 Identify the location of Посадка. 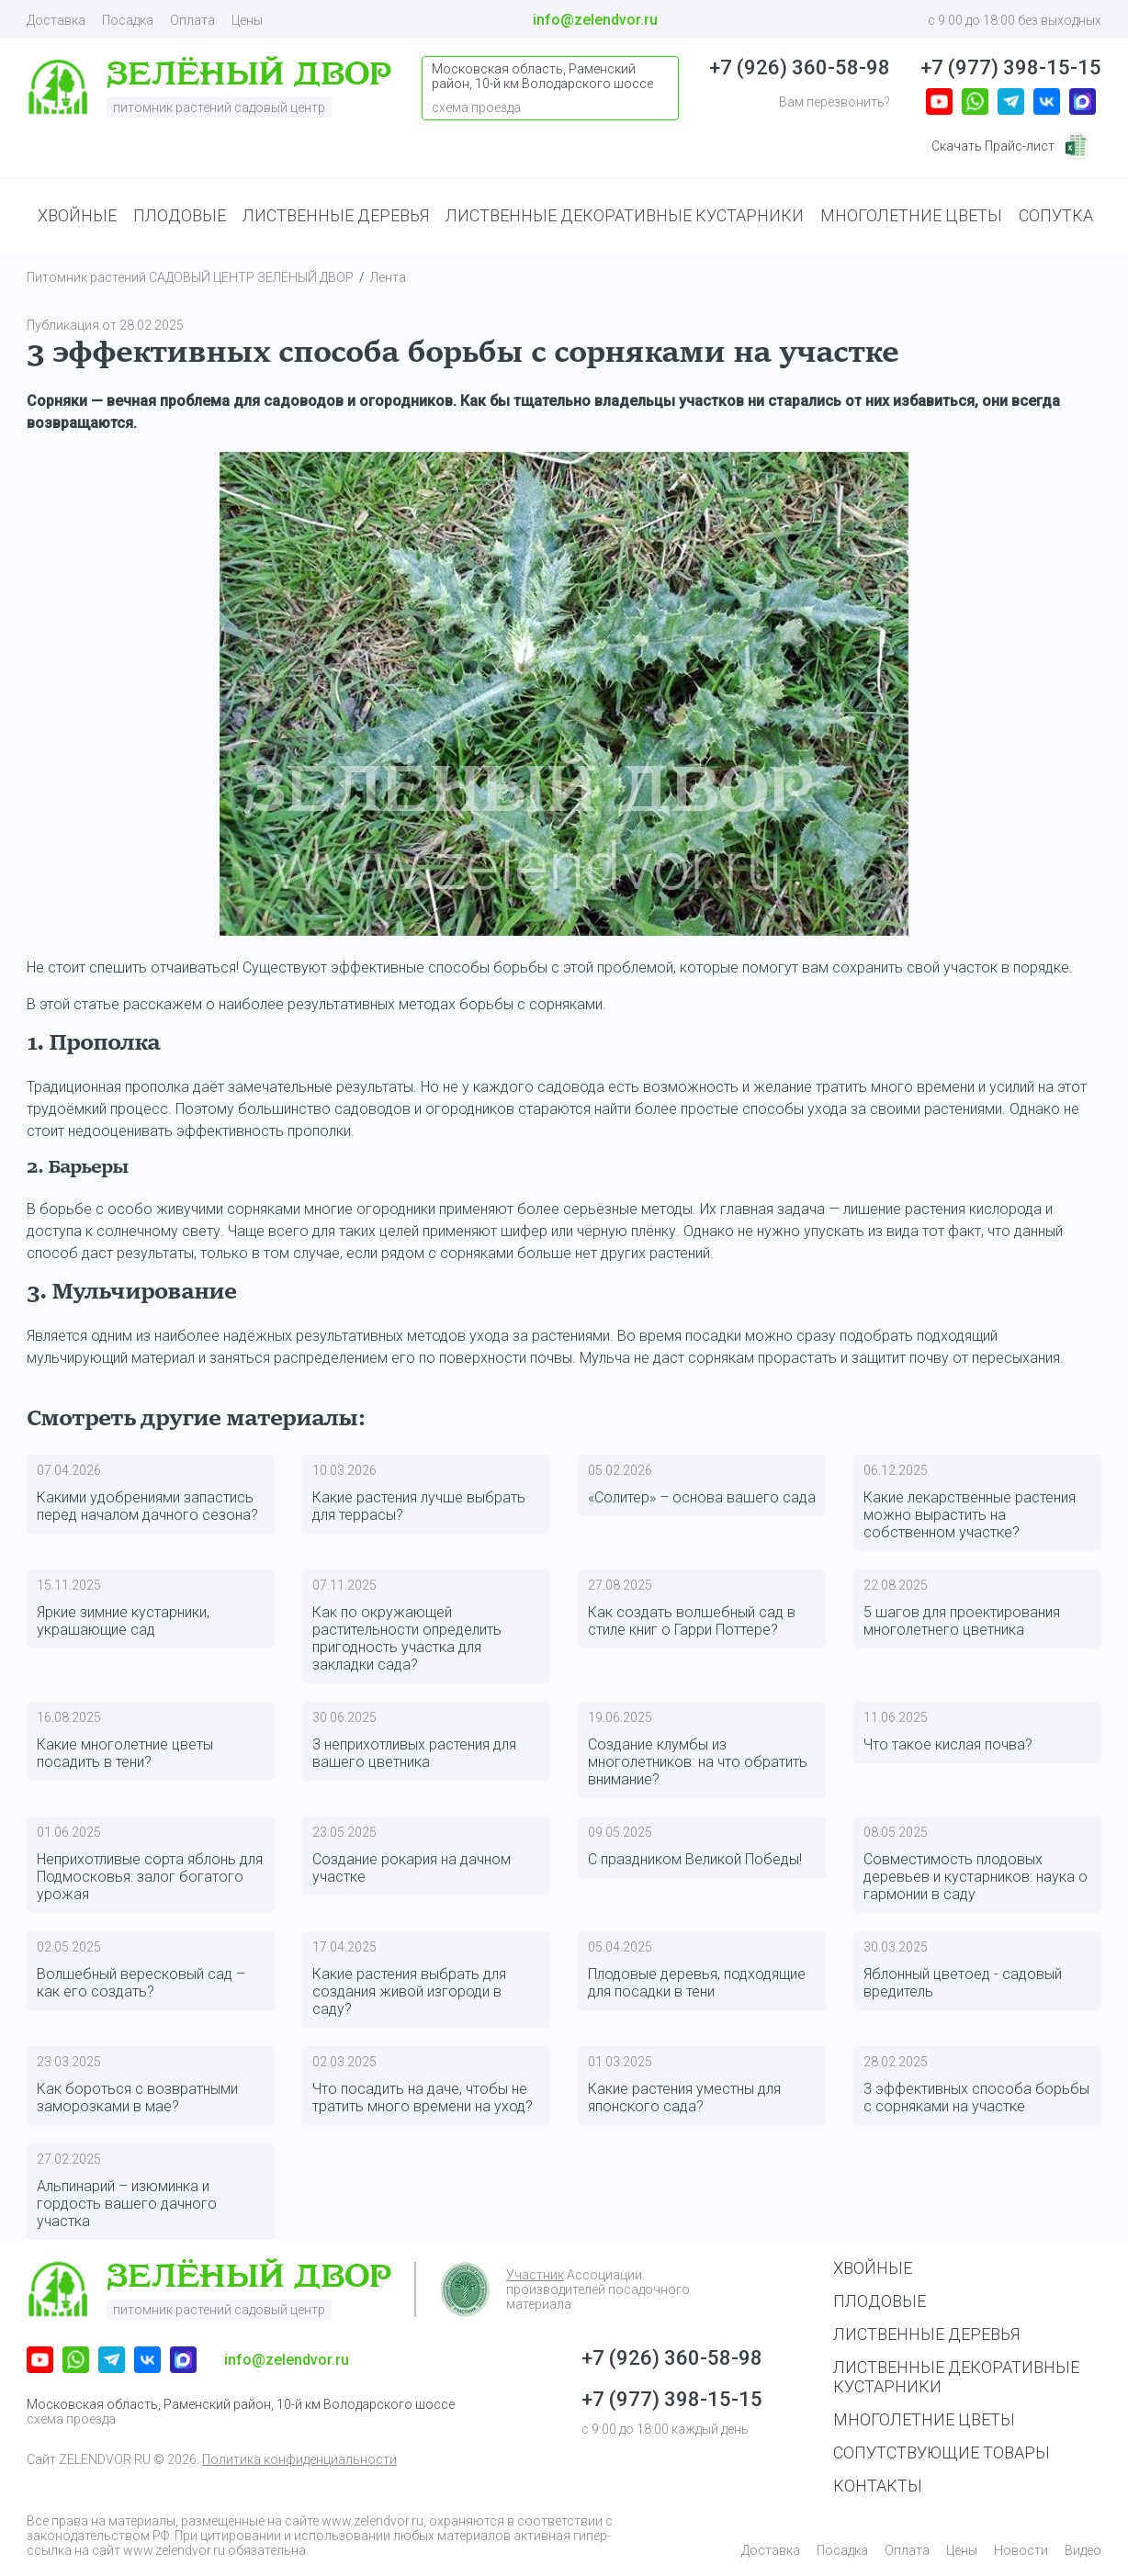
(127, 20).